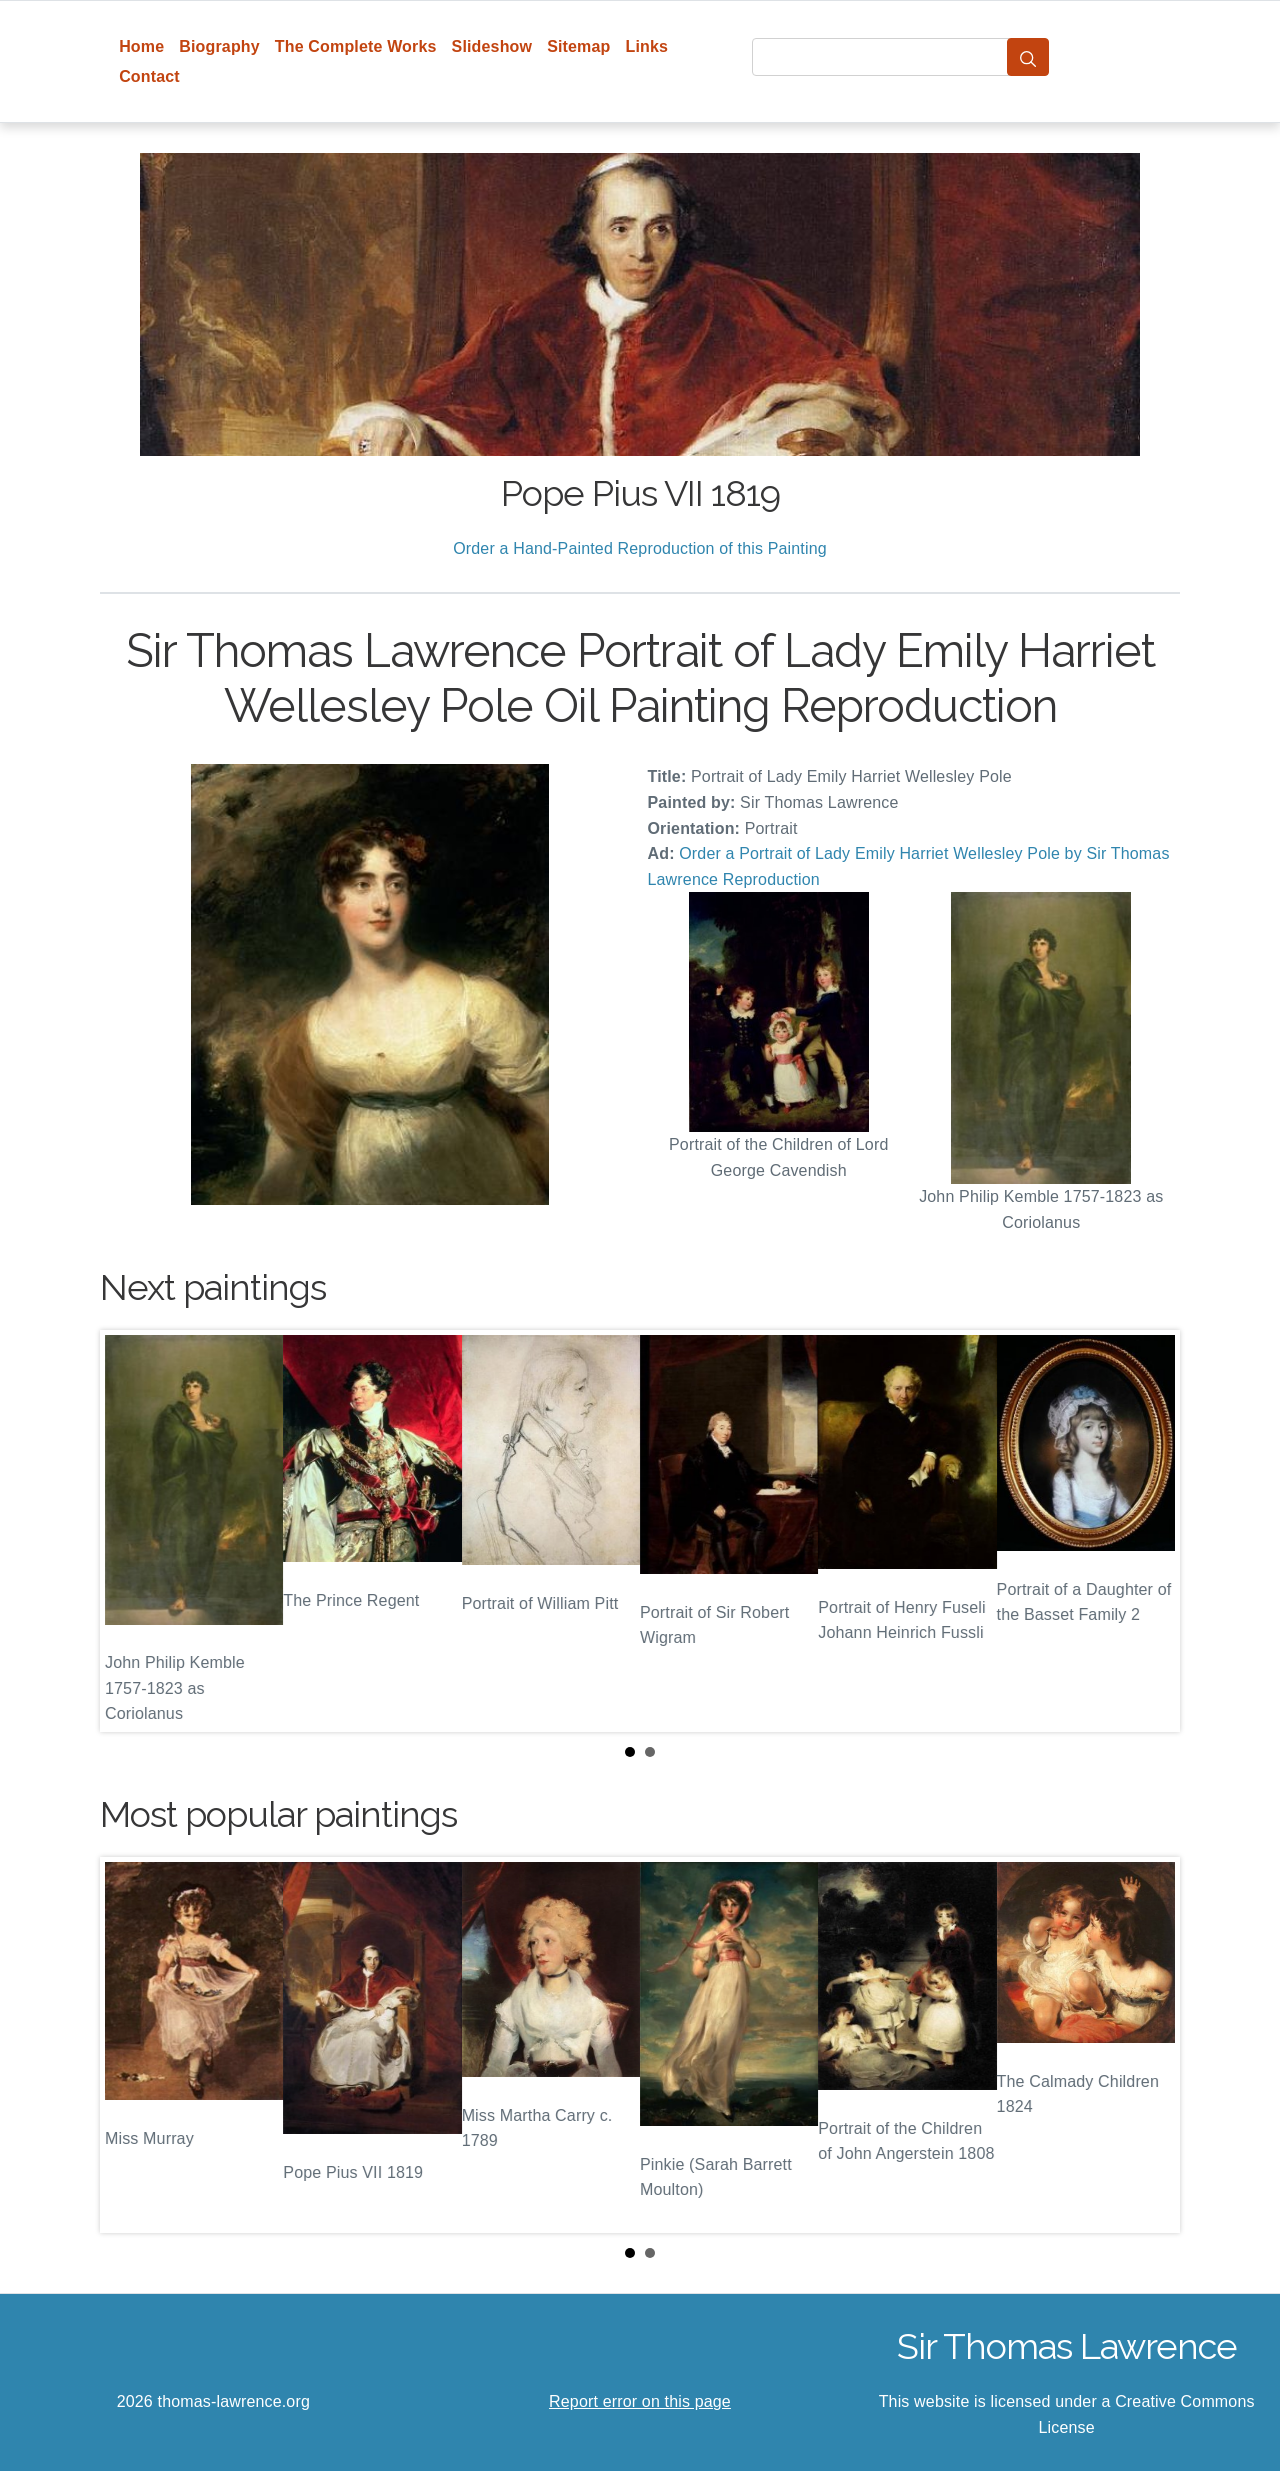  Describe the element at coordinates (356, 46) in the screenshot. I see `The Complete Works` at that location.